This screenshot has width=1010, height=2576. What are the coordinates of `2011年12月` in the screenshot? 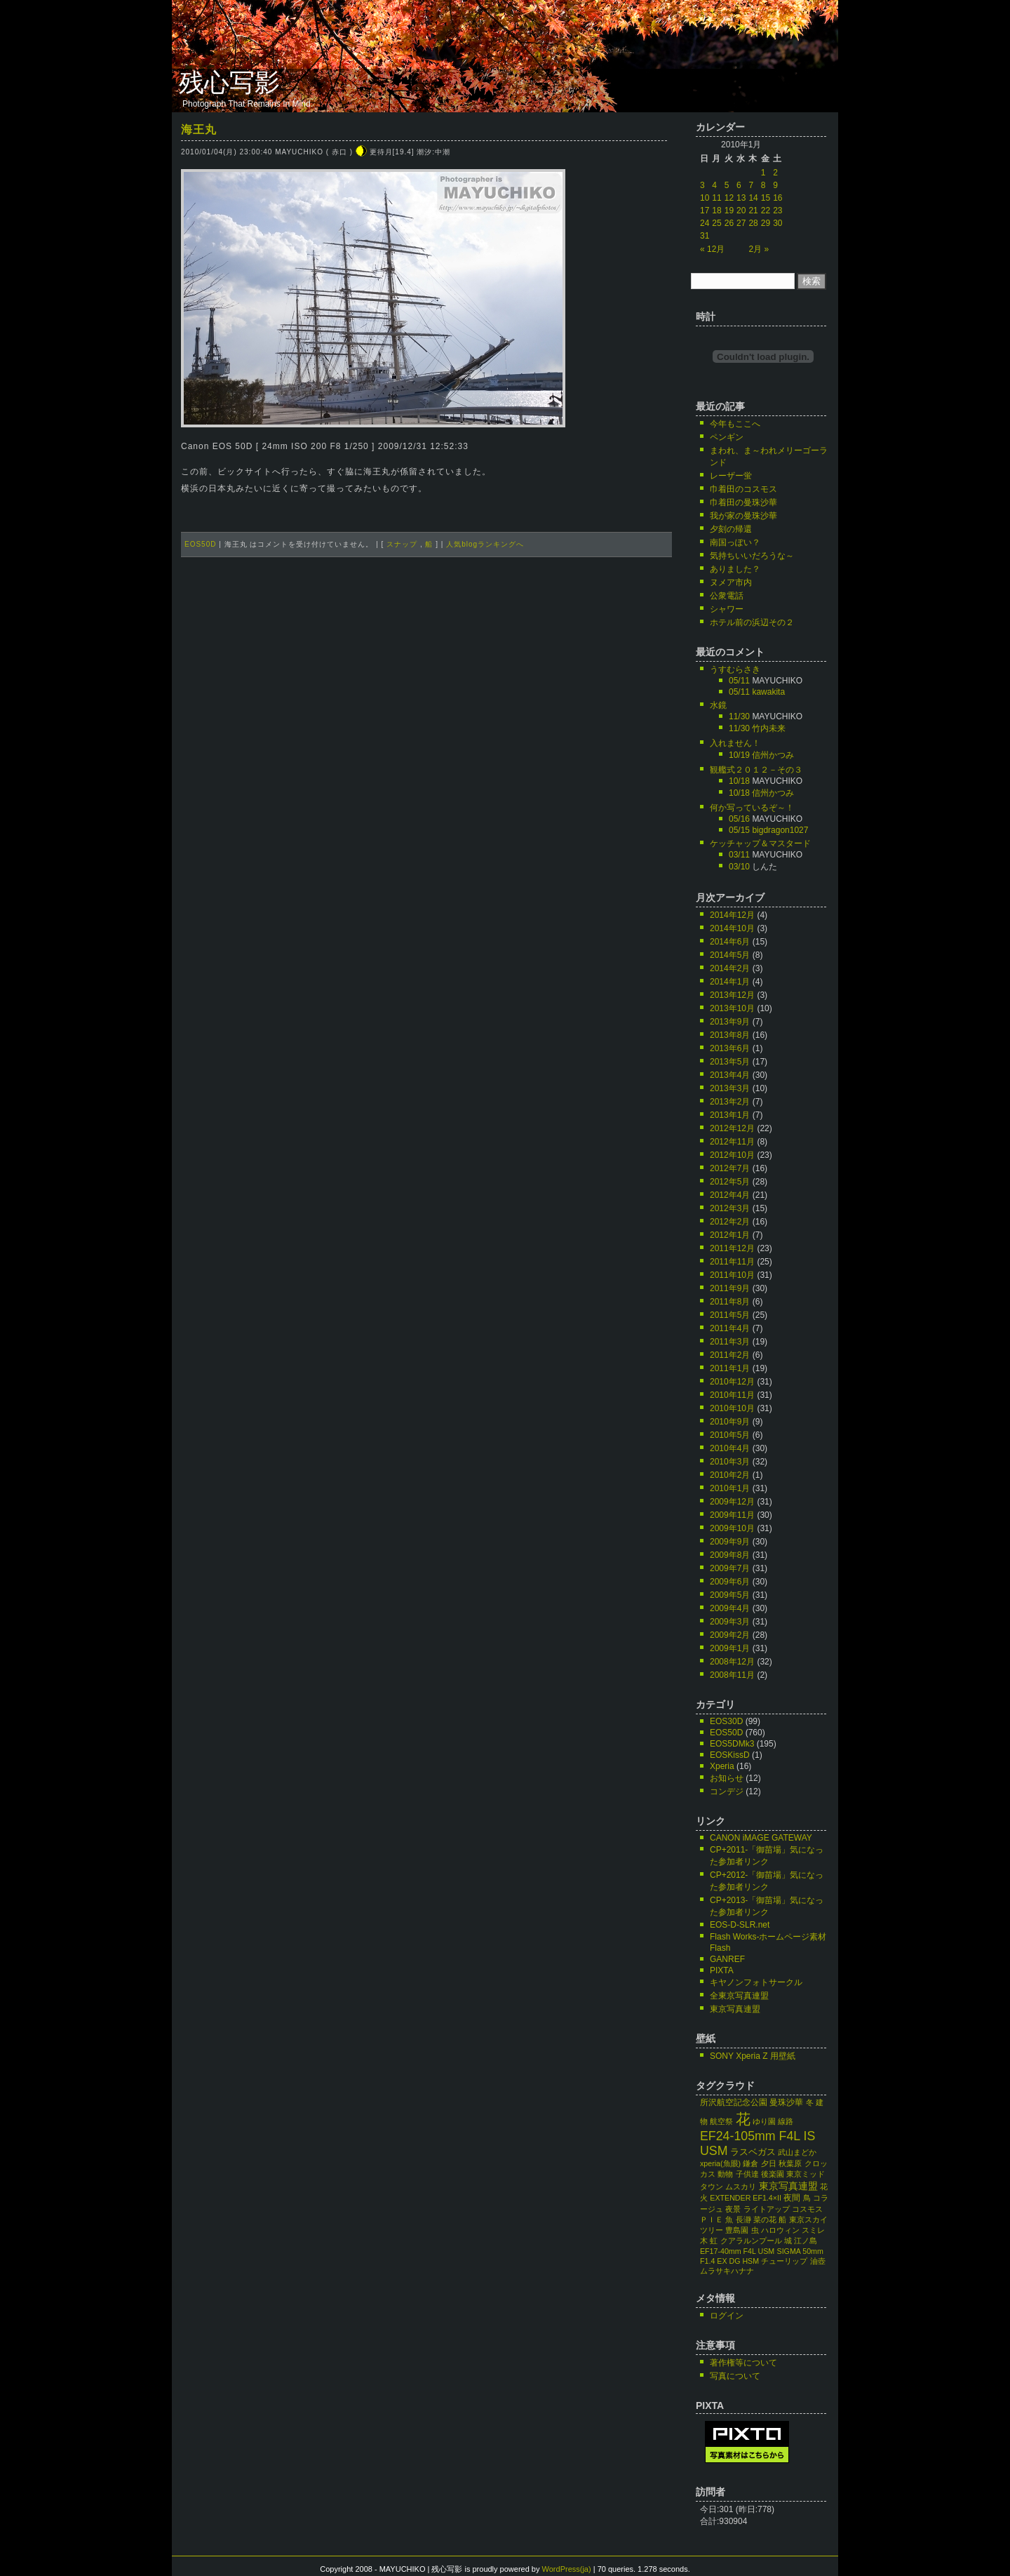 It's located at (732, 1248).